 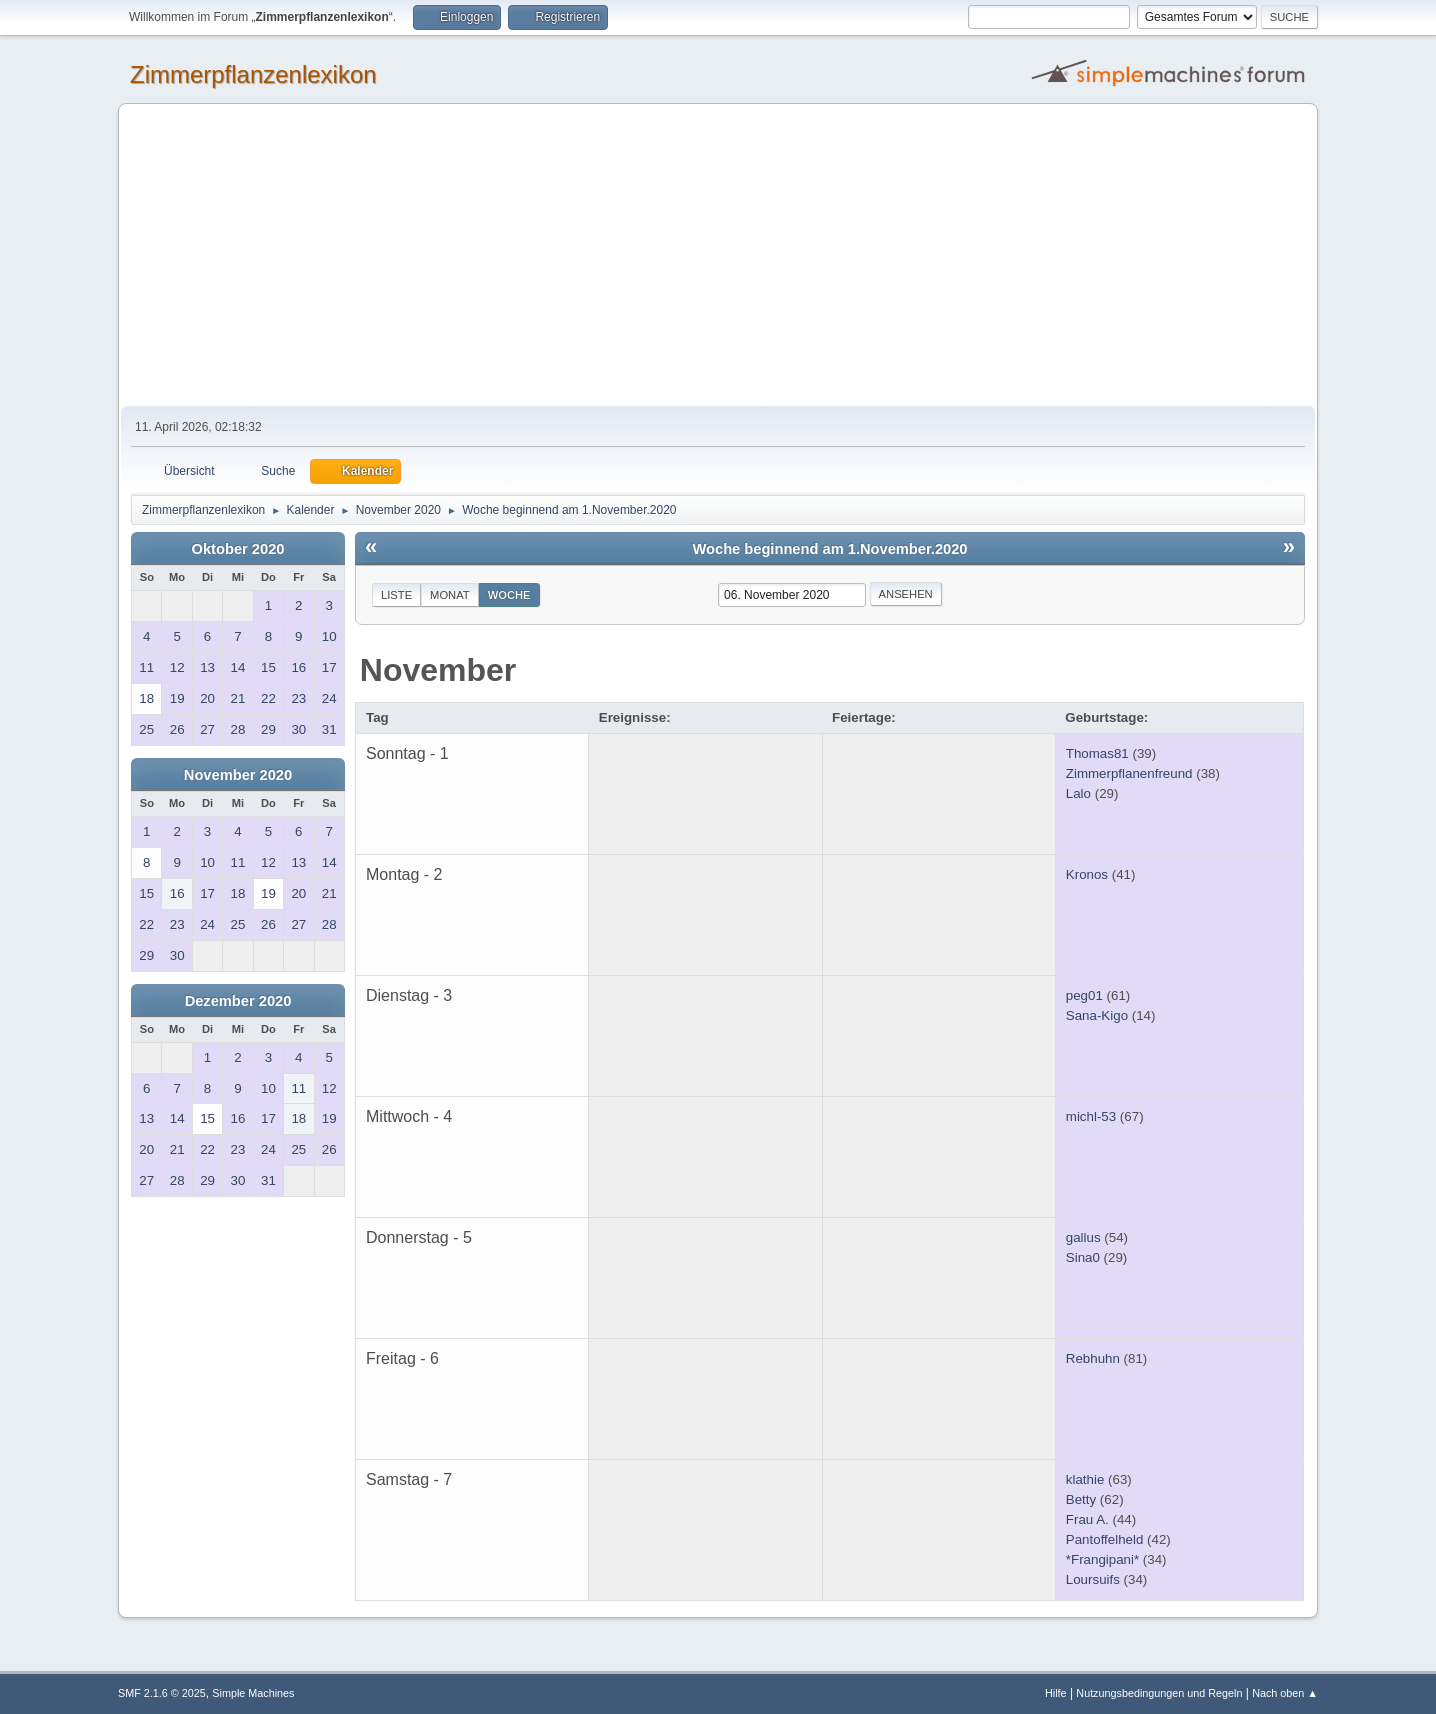 I want to click on gallus, so click(x=1083, y=1237).